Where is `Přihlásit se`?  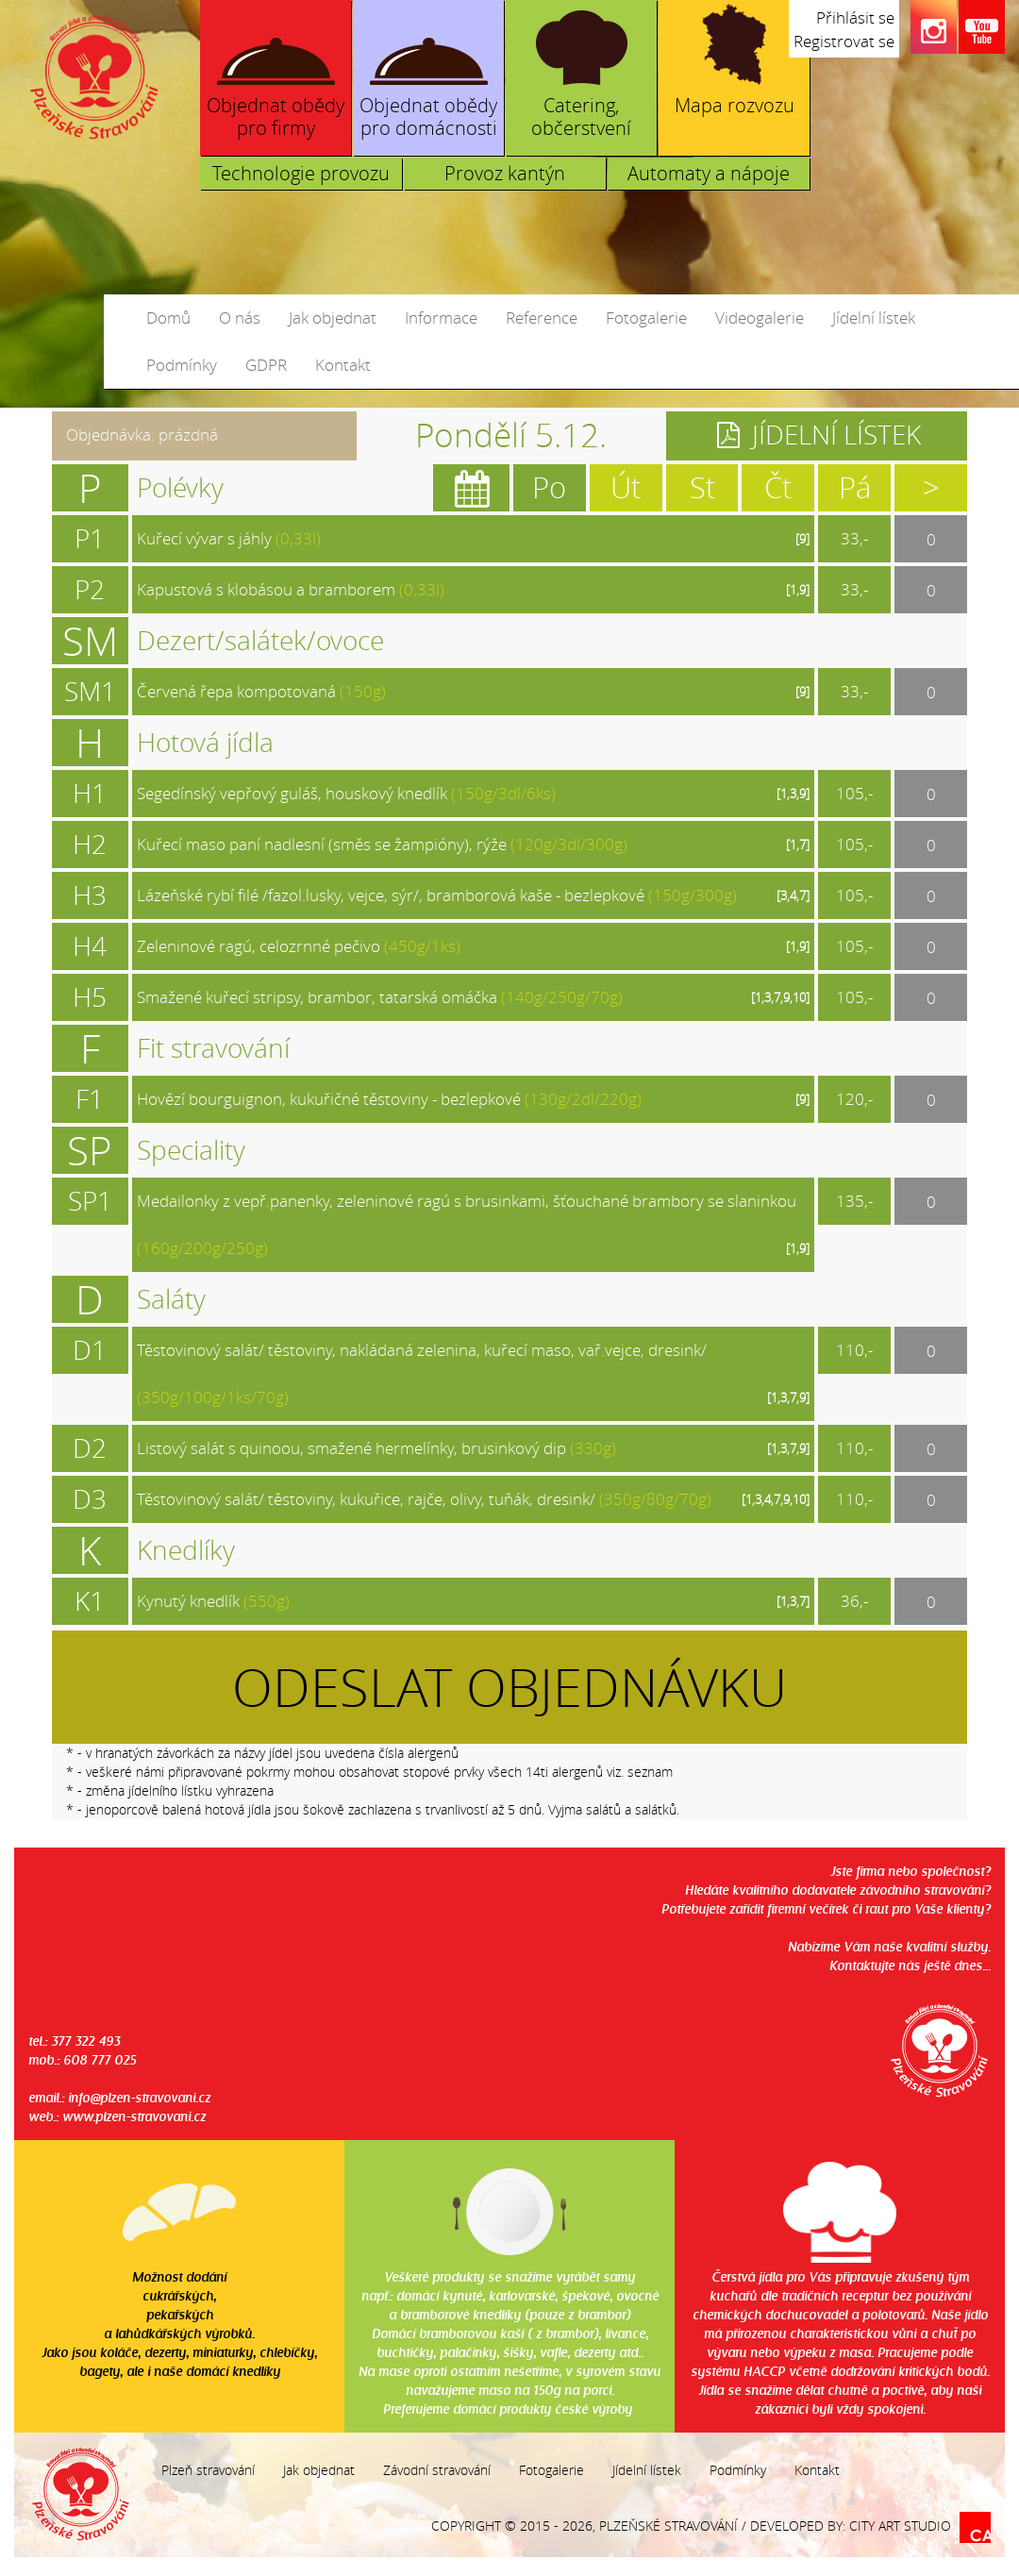 Přihlásit se is located at coordinates (855, 17).